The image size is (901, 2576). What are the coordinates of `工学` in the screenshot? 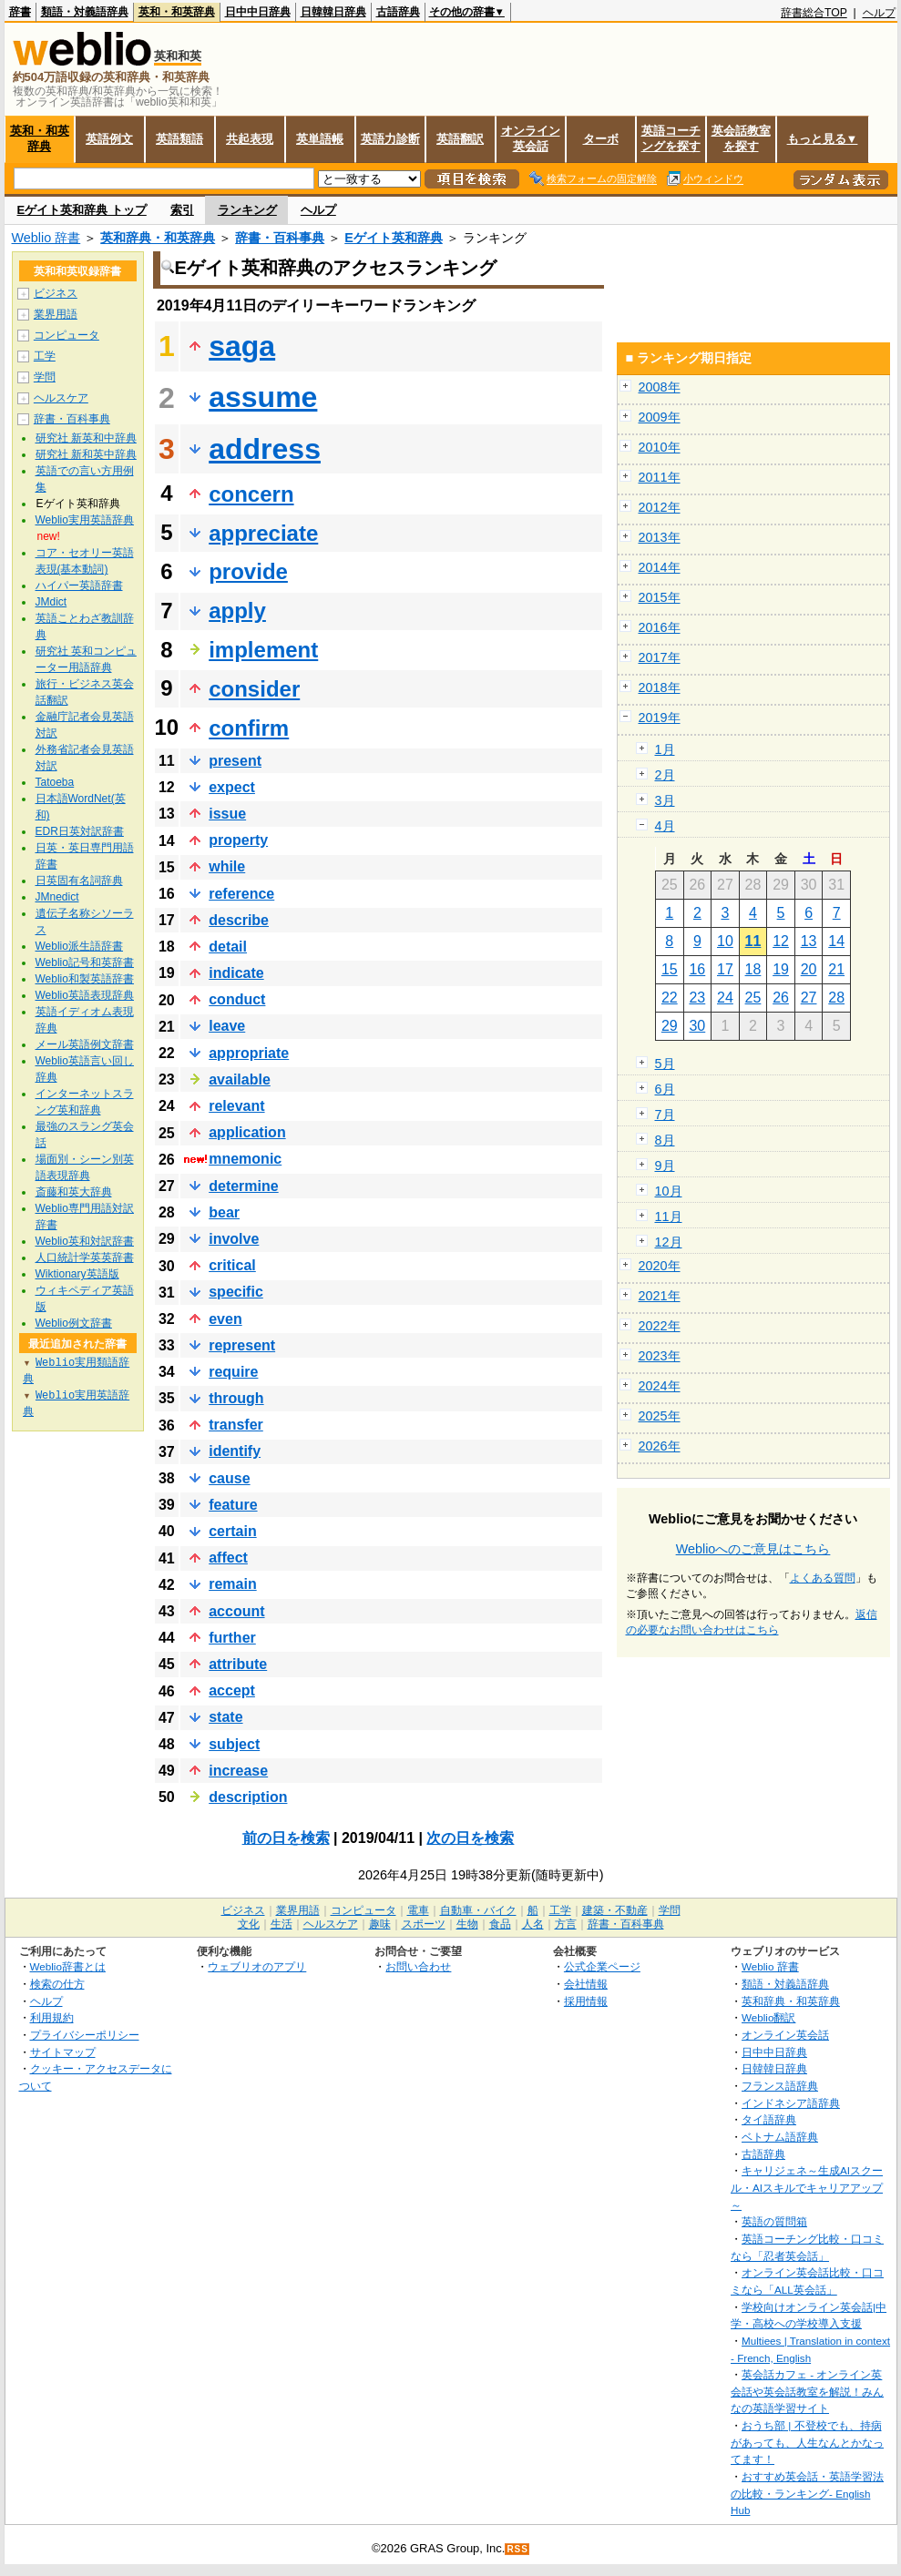 It's located at (45, 356).